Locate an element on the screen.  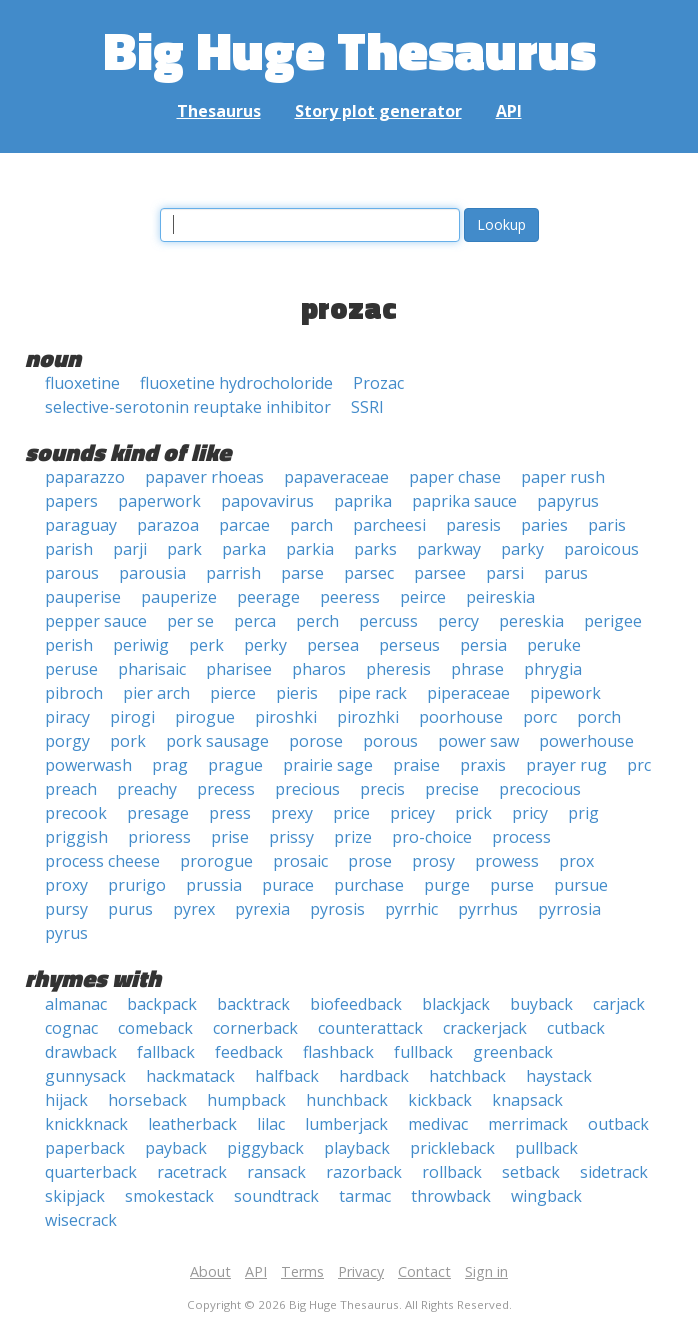
peruke is located at coordinates (554, 645).